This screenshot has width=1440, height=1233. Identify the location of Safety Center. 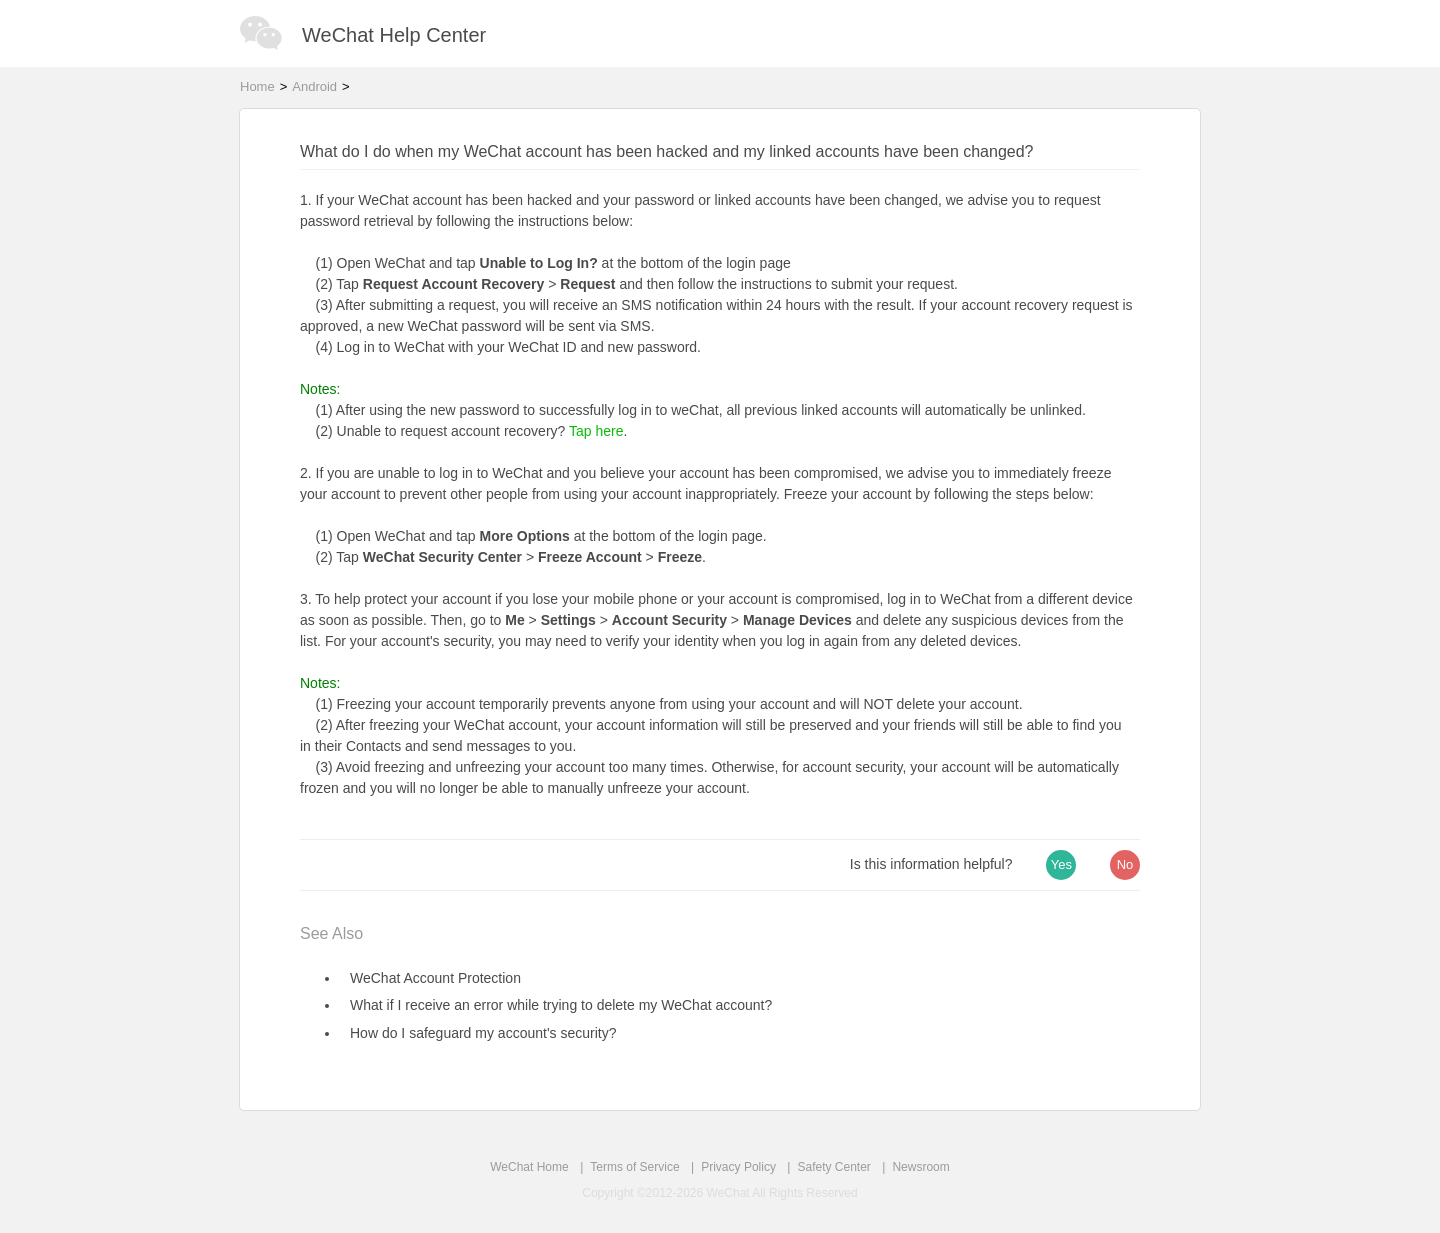
(833, 1167).